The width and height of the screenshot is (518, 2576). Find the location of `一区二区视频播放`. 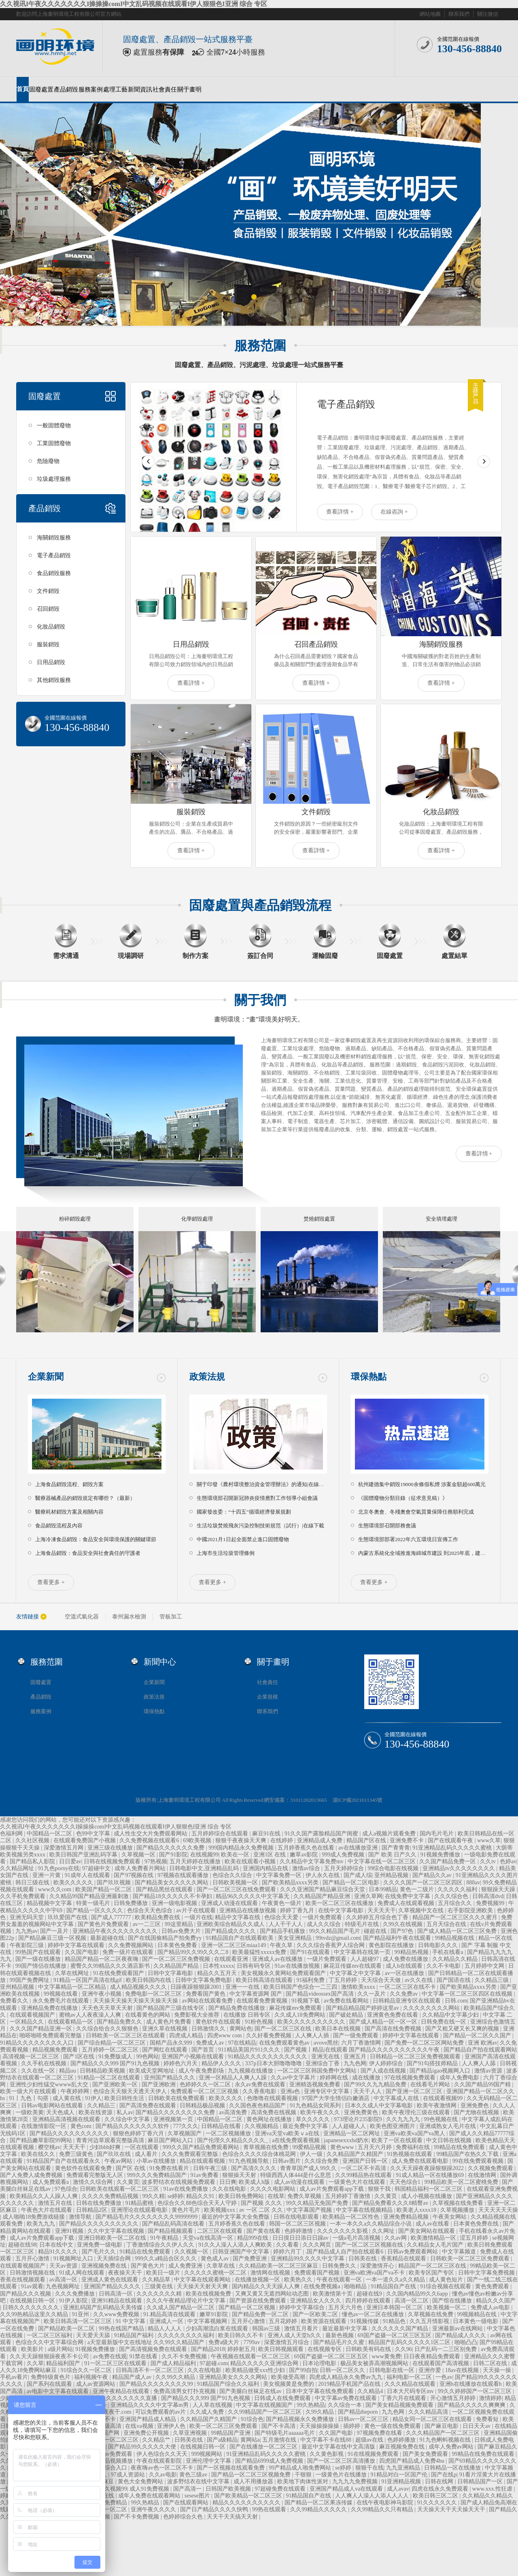

一区二区视频播放 is located at coordinates (229, 2133).